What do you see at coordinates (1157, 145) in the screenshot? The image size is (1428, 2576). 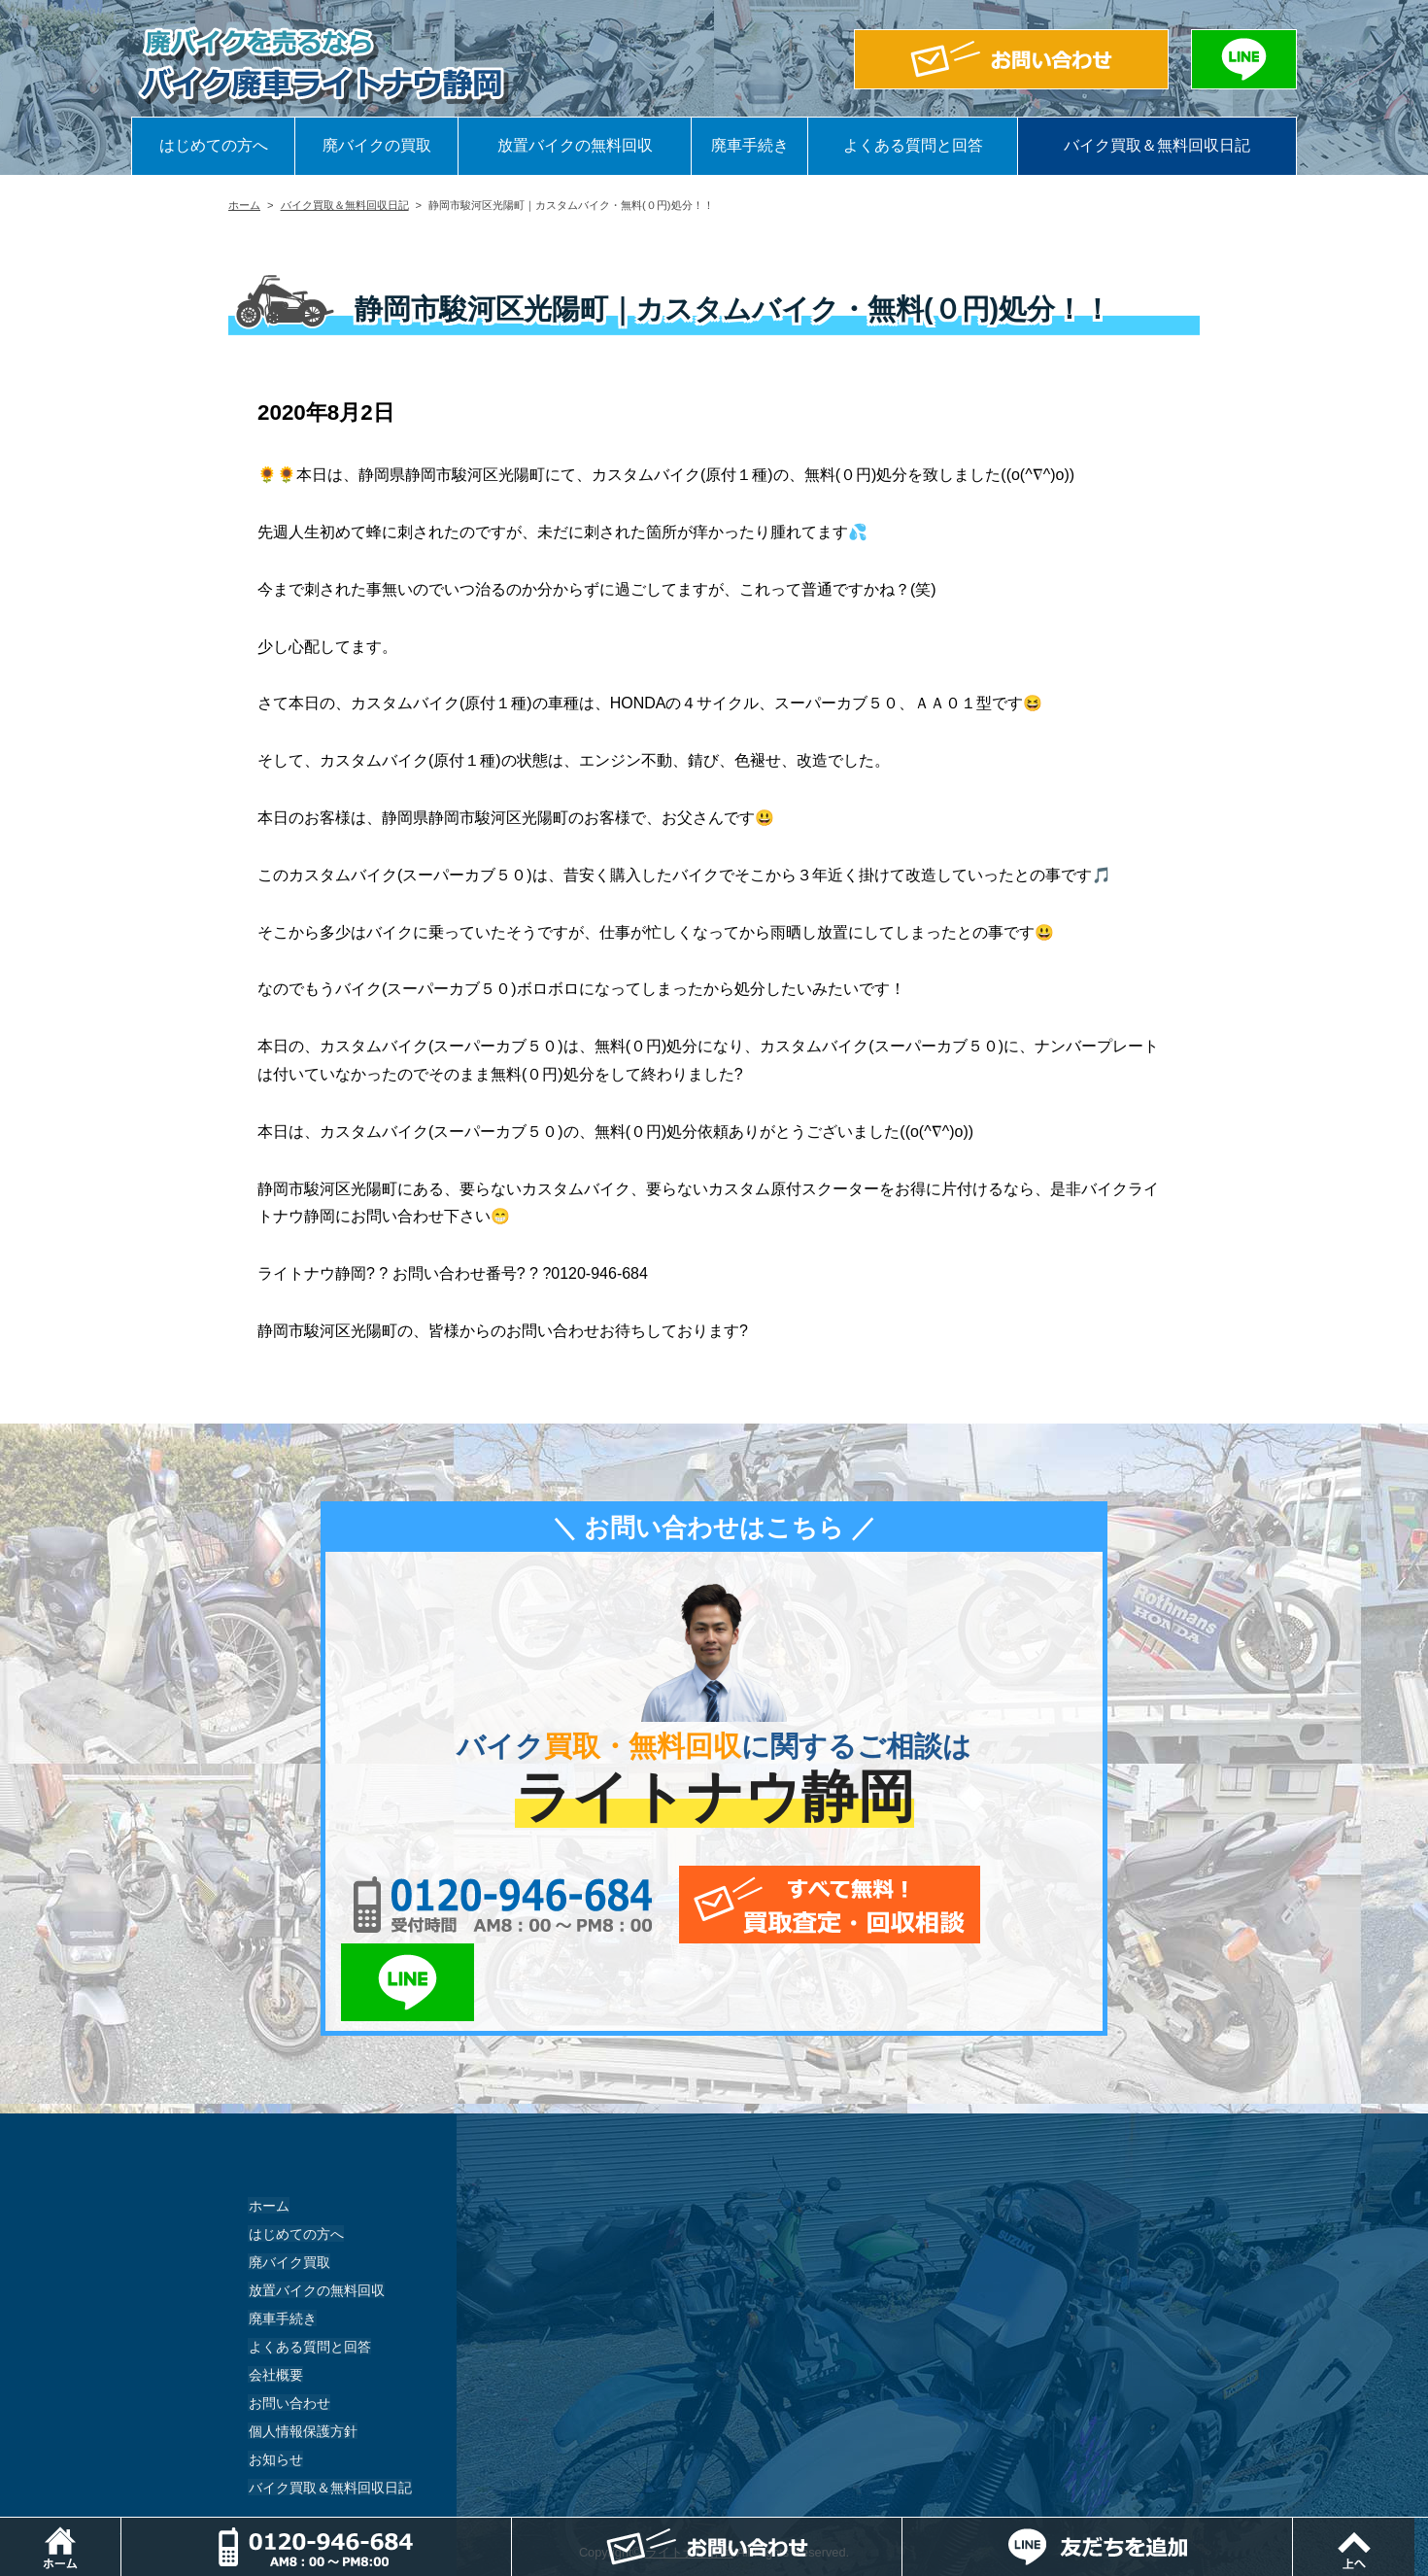 I see `バイク買取＆無料回収日記` at bounding box center [1157, 145].